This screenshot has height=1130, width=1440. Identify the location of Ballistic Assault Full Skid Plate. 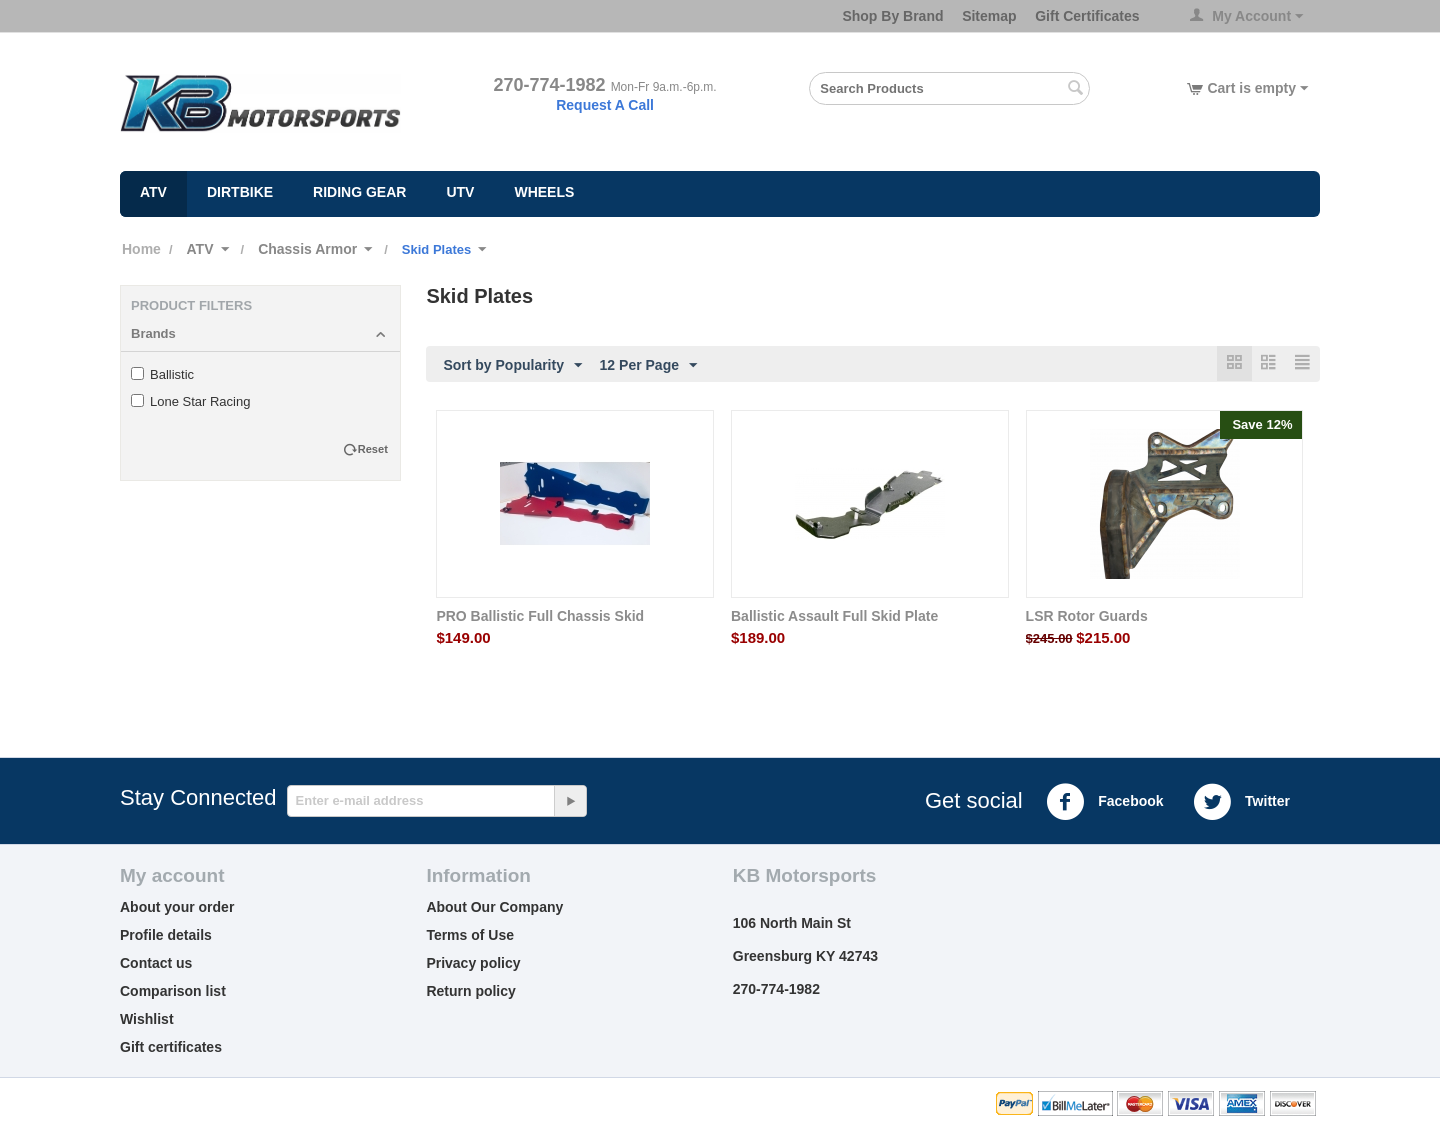
(834, 617).